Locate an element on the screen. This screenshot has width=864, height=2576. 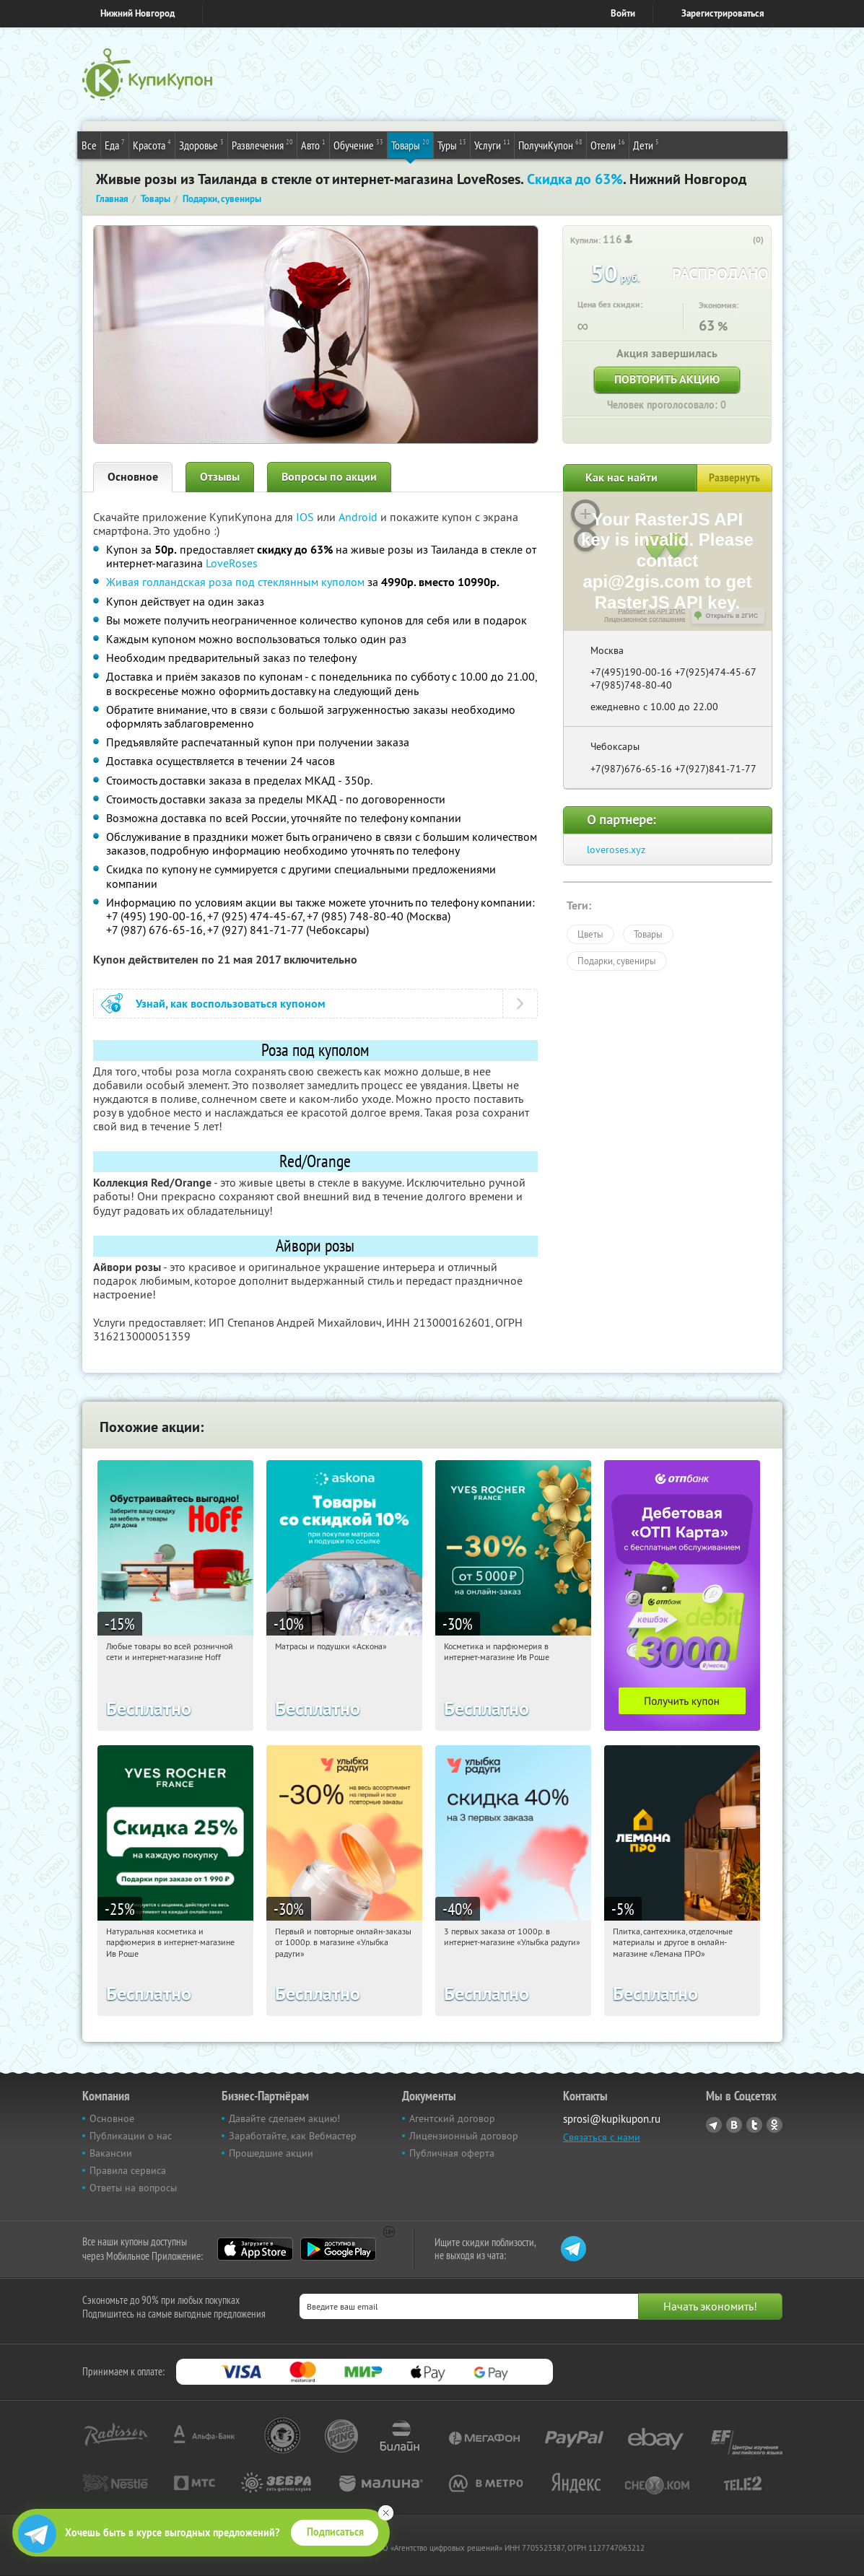
Публикации о нас is located at coordinates (131, 2135).